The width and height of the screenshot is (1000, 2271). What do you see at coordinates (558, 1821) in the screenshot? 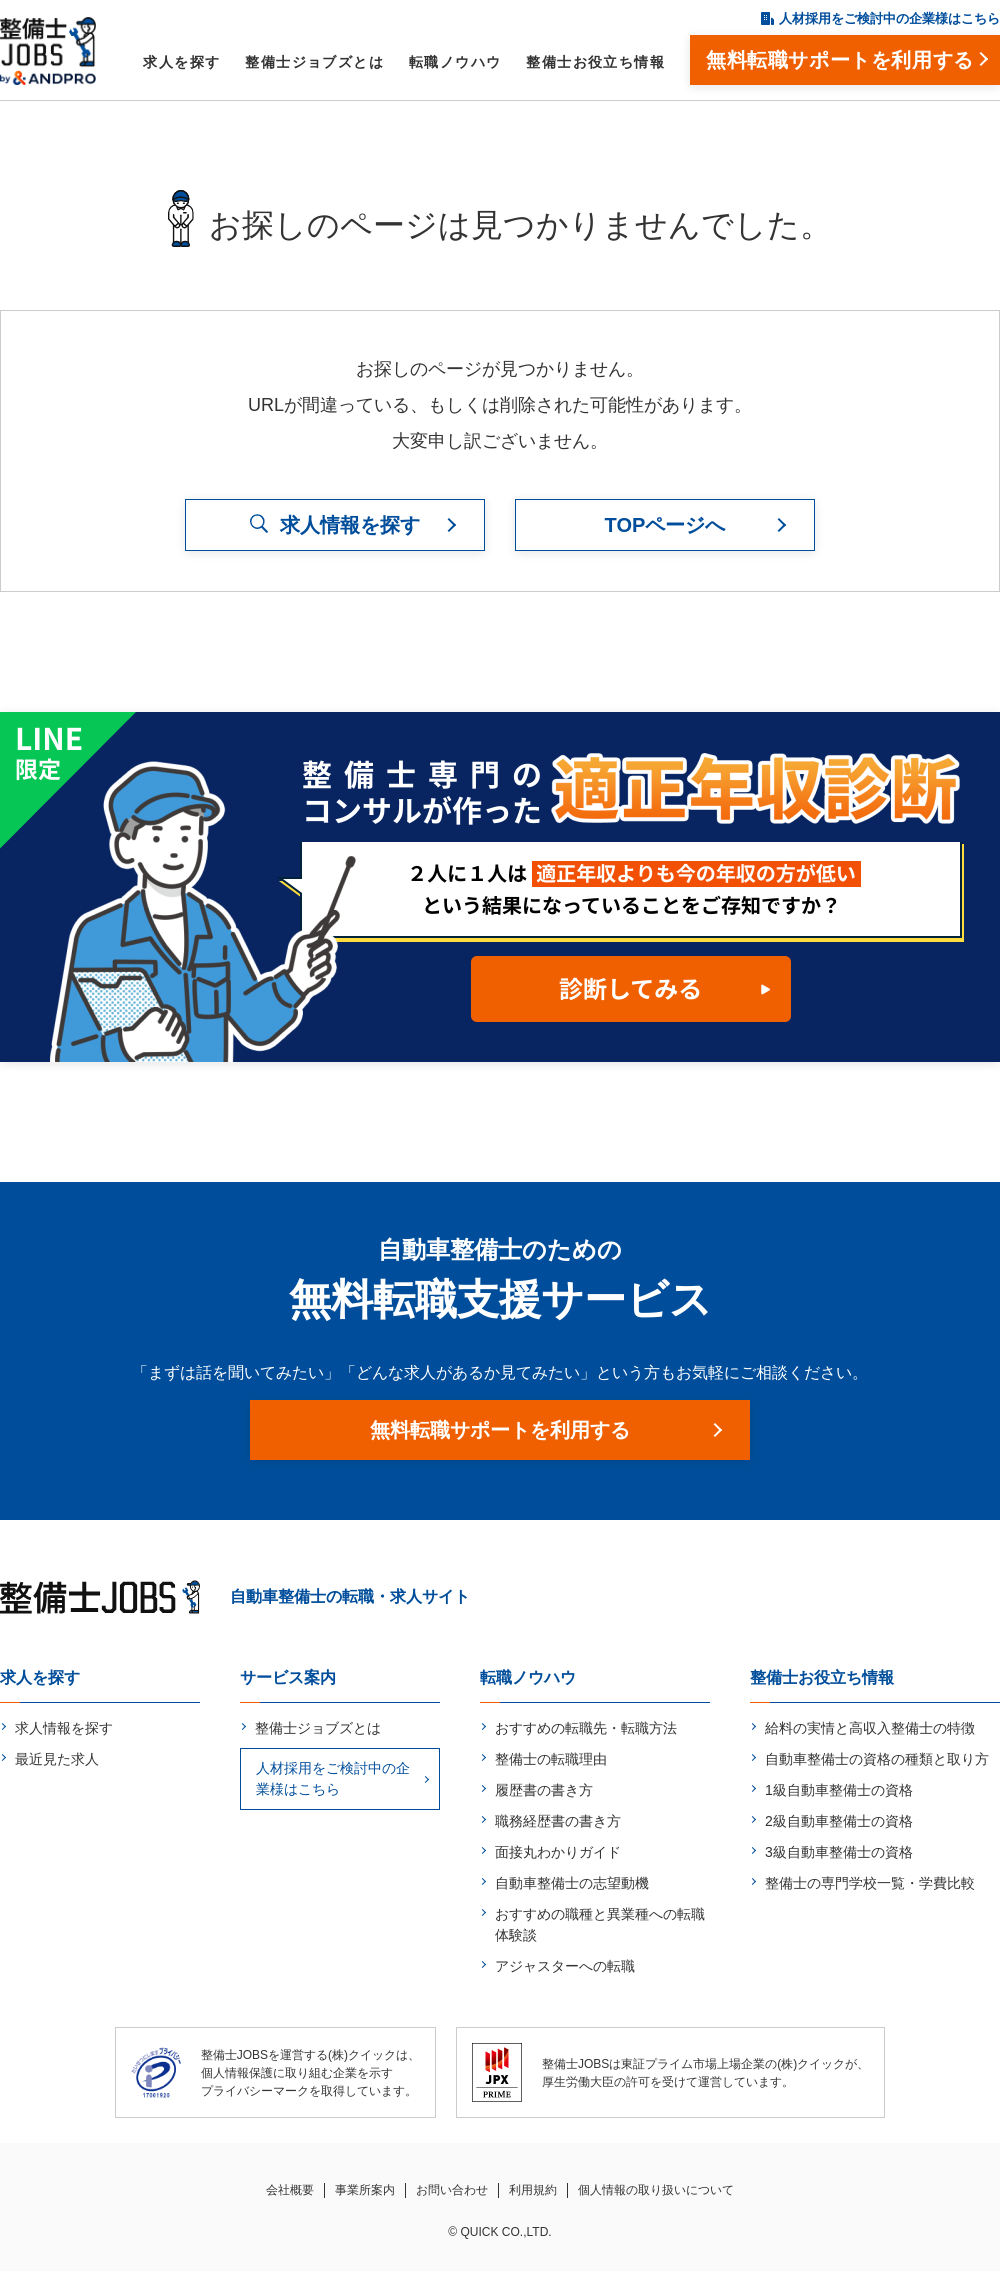
I see `職務経歴書の書き方` at bounding box center [558, 1821].